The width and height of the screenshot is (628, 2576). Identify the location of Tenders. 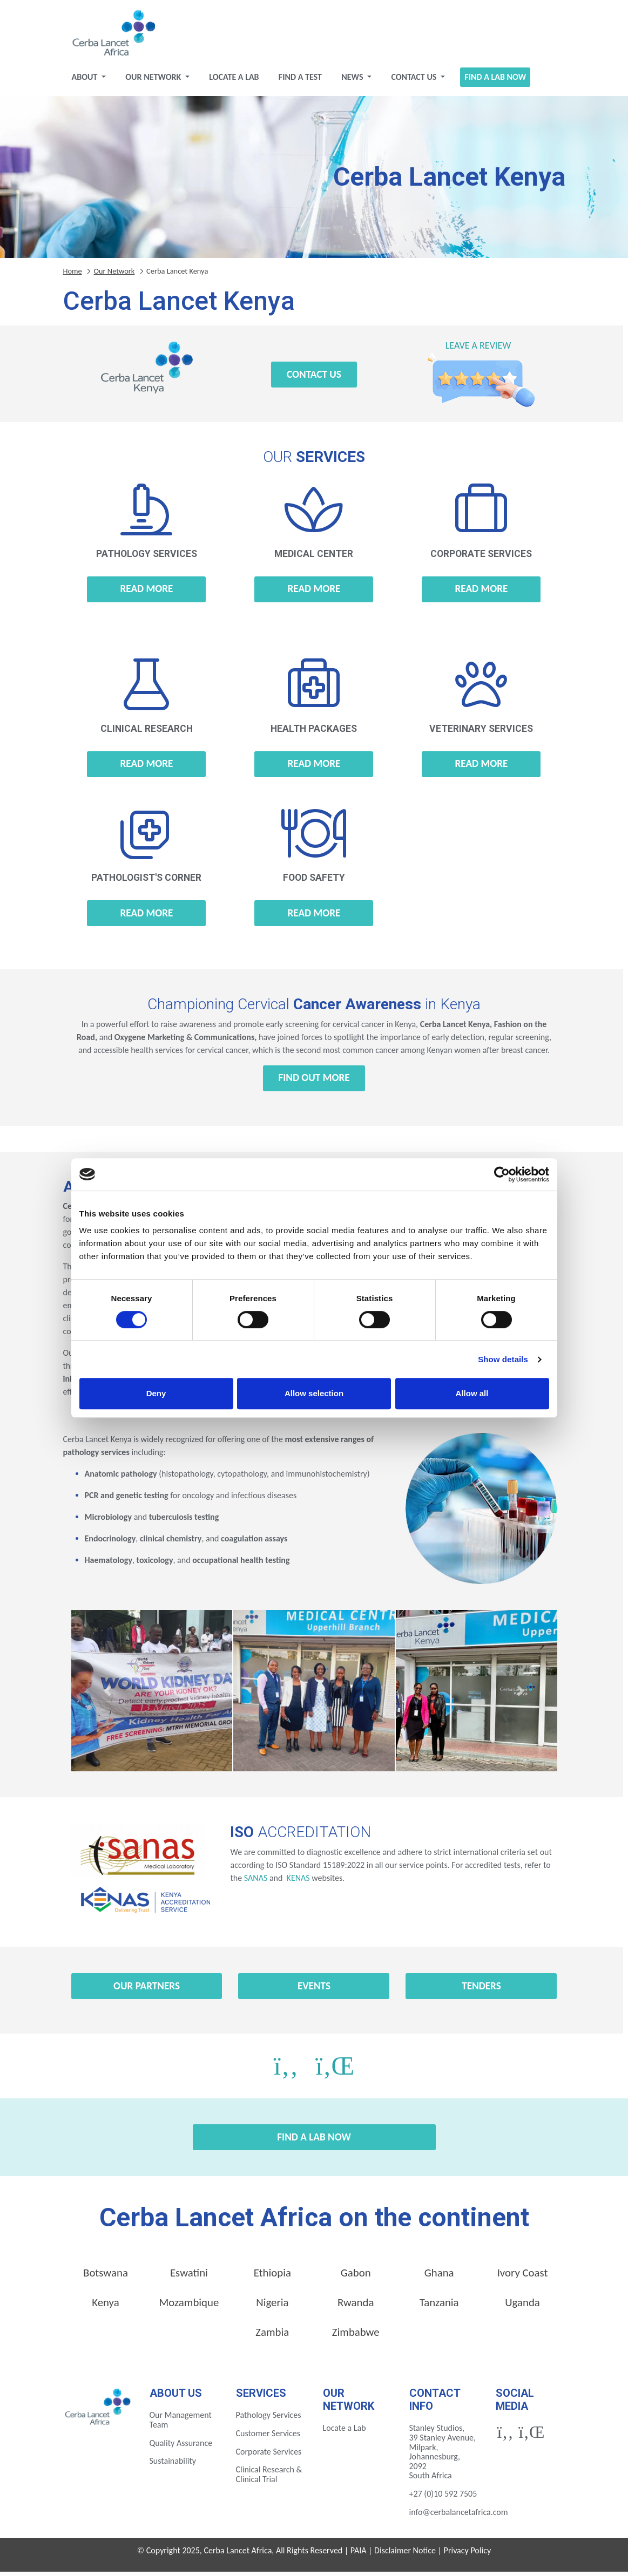
(481, 1990).